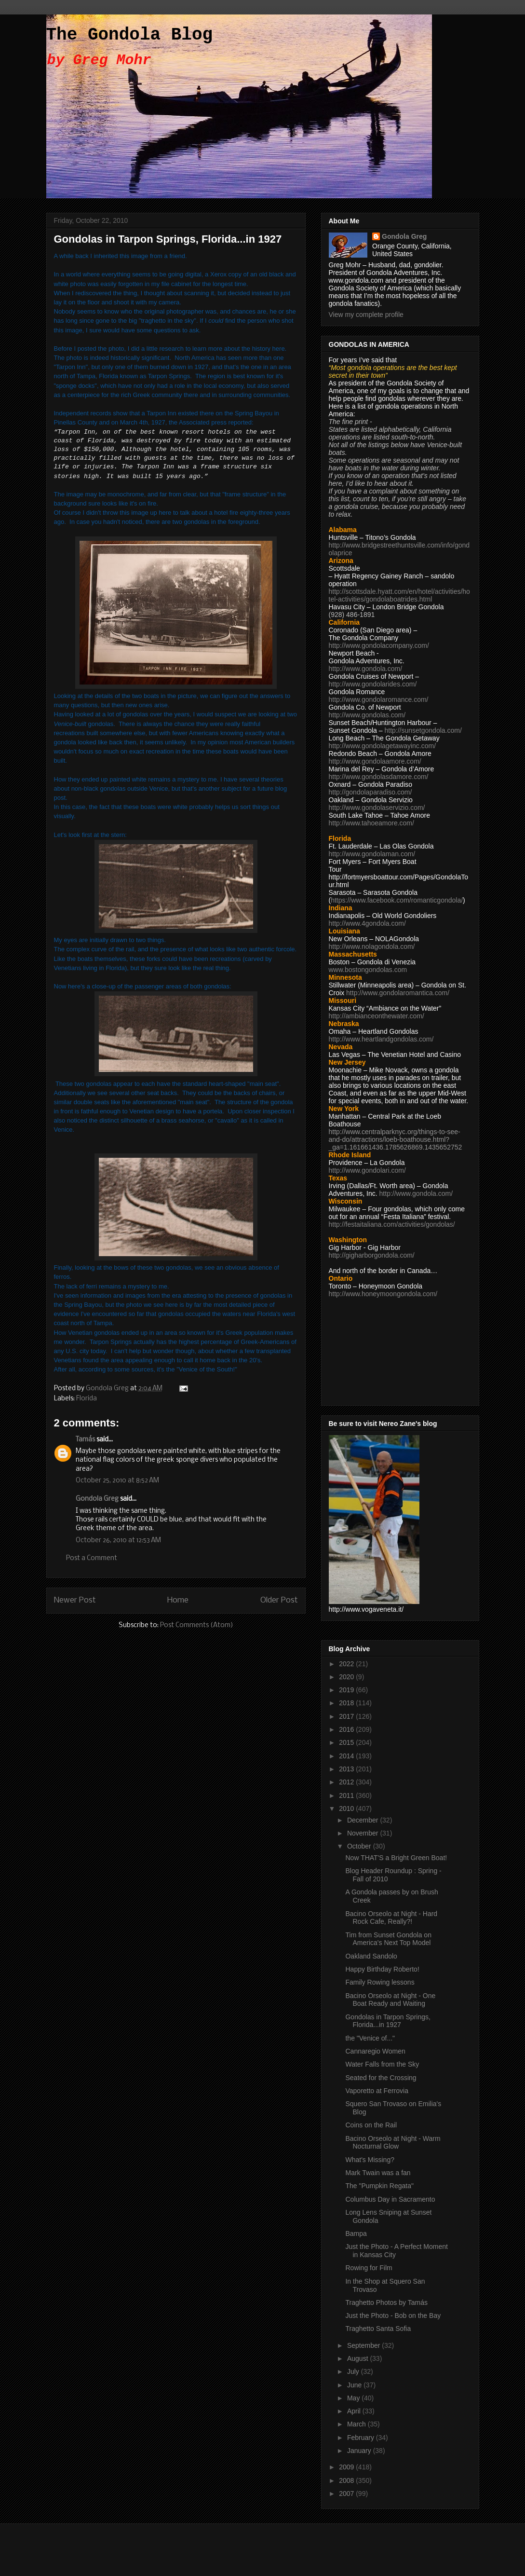 This screenshot has width=525, height=2576. Describe the element at coordinates (347, 2480) in the screenshot. I see `2008` at that location.